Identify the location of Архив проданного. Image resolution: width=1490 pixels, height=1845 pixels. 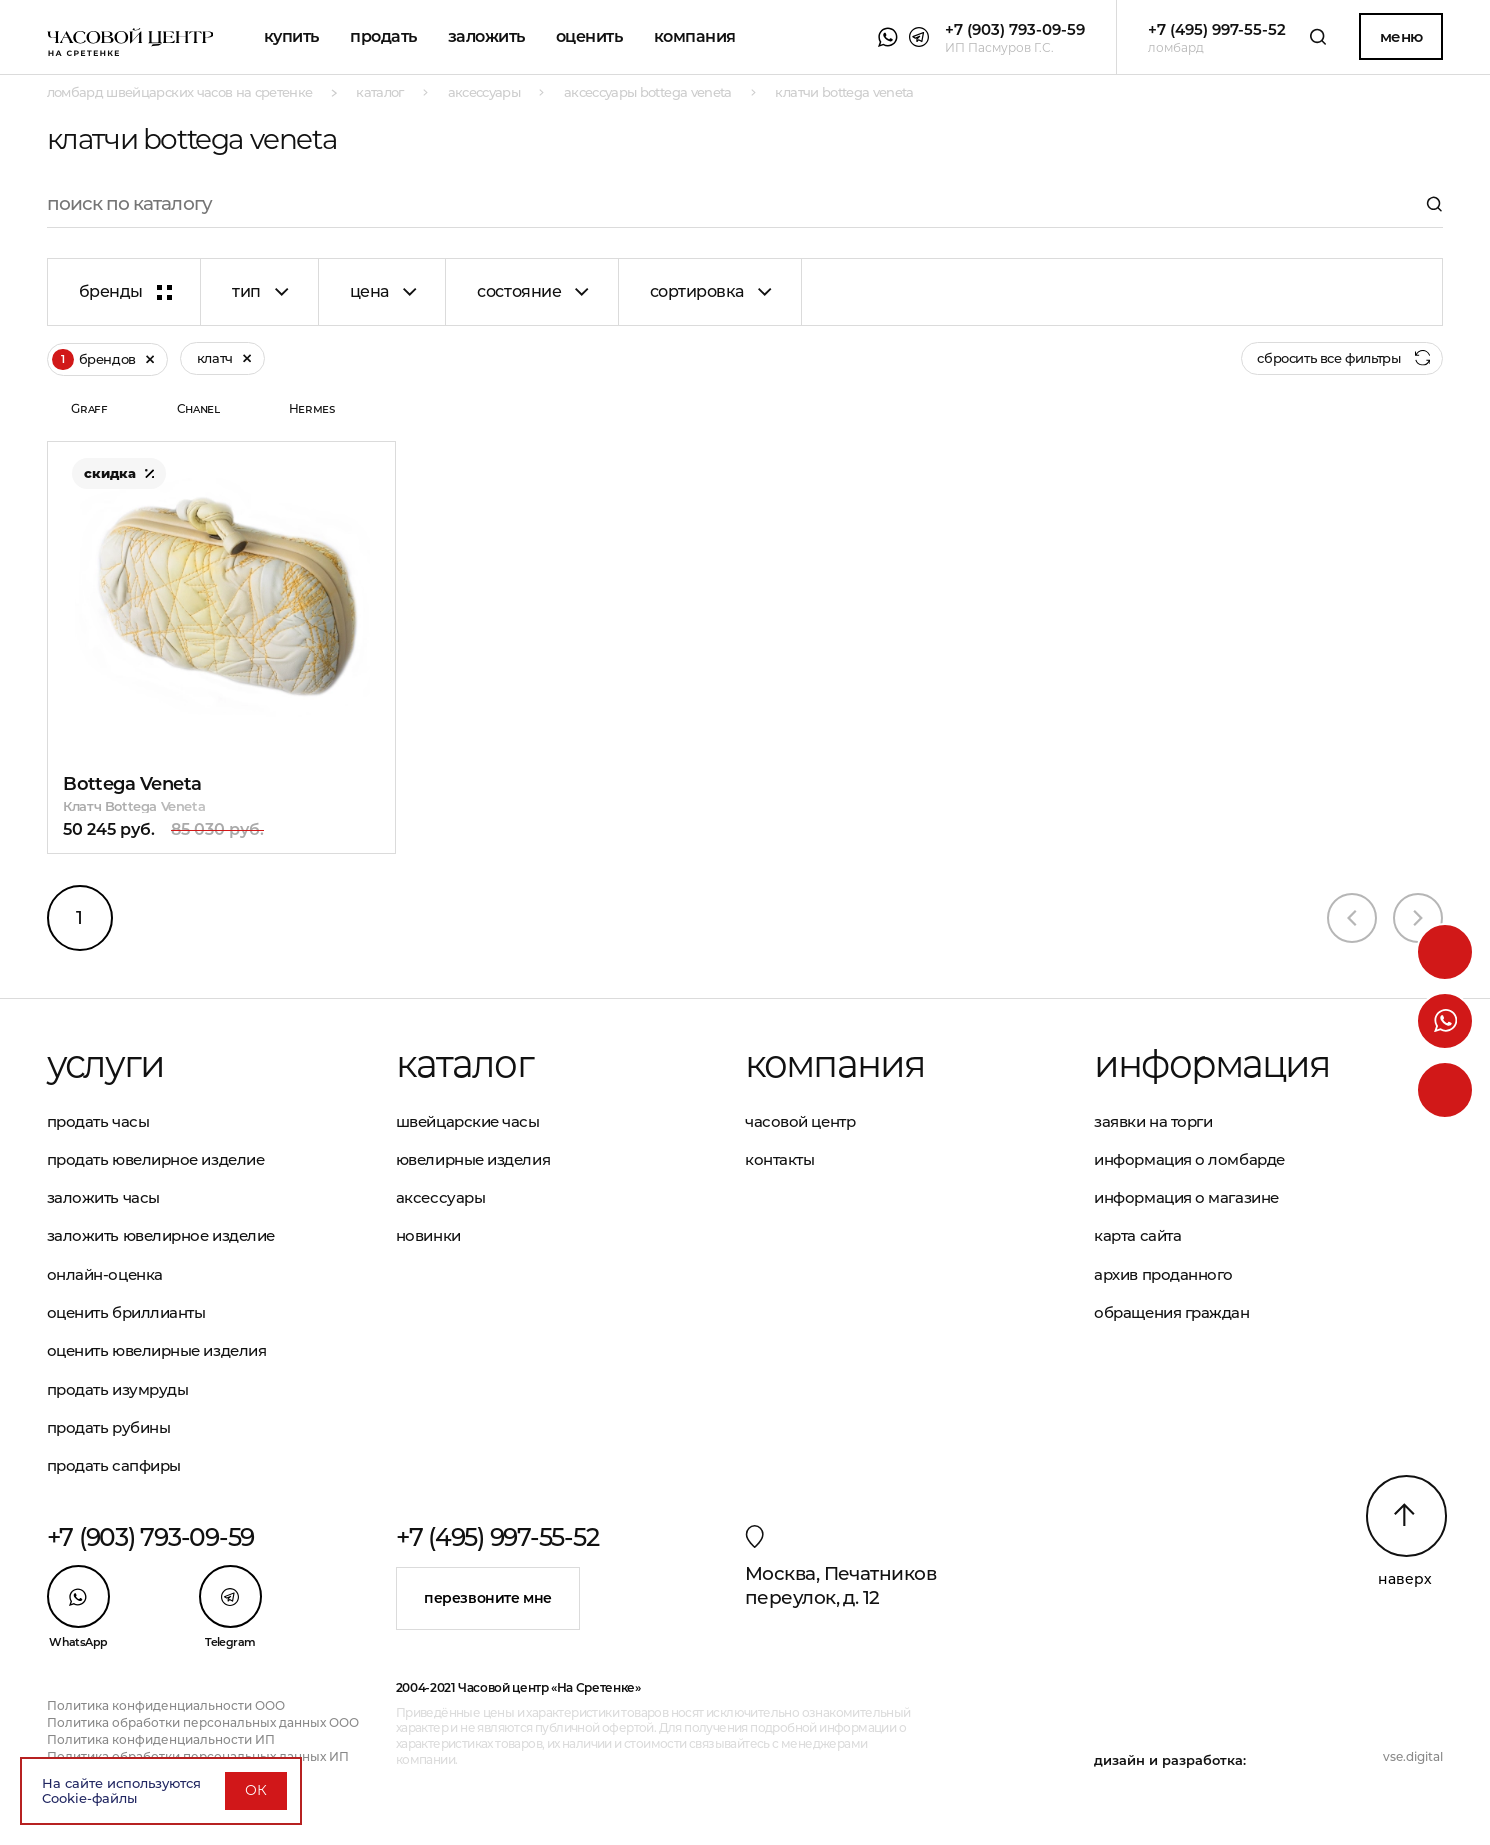
(1163, 1274).